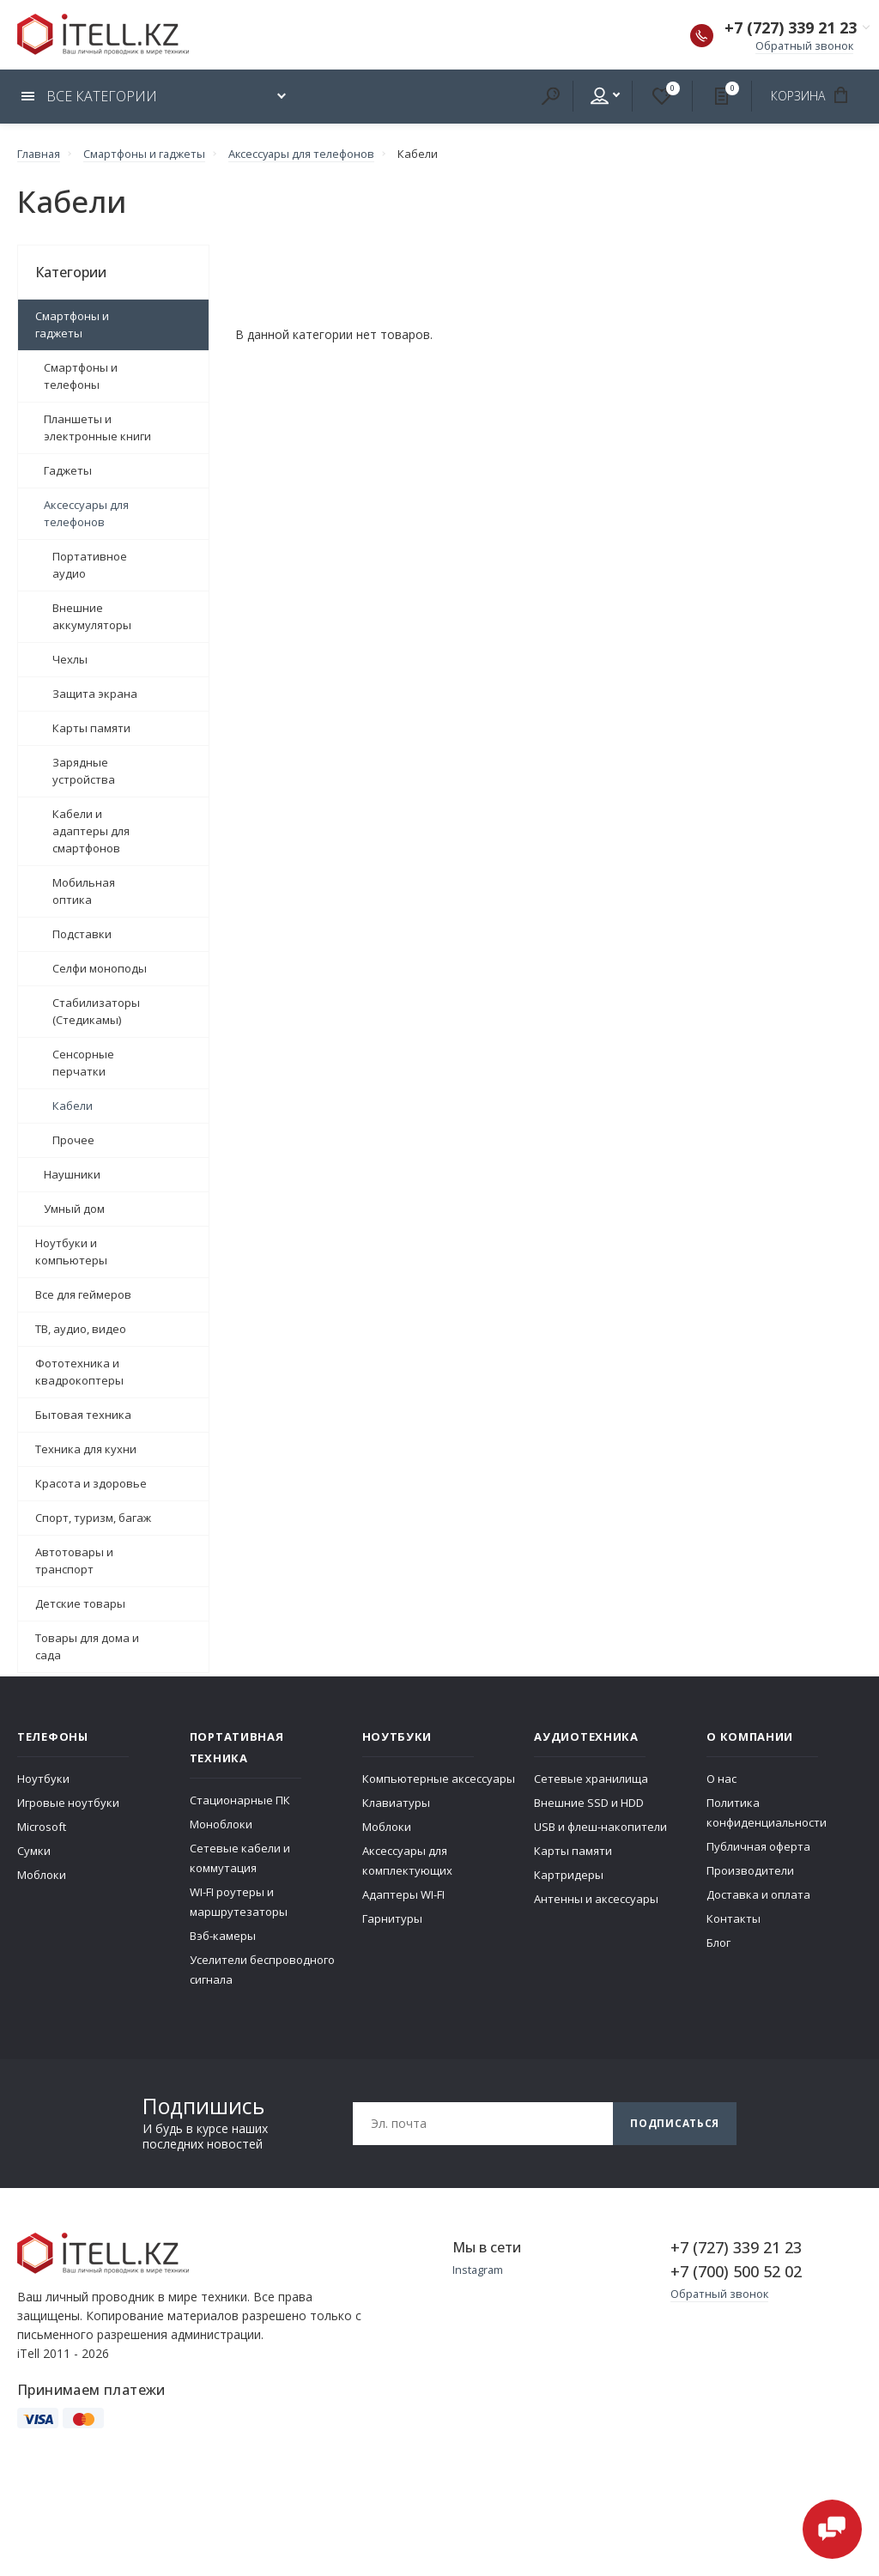 The height and width of the screenshot is (2576, 879). I want to click on +7 (727) 339 21 23, so click(790, 29).